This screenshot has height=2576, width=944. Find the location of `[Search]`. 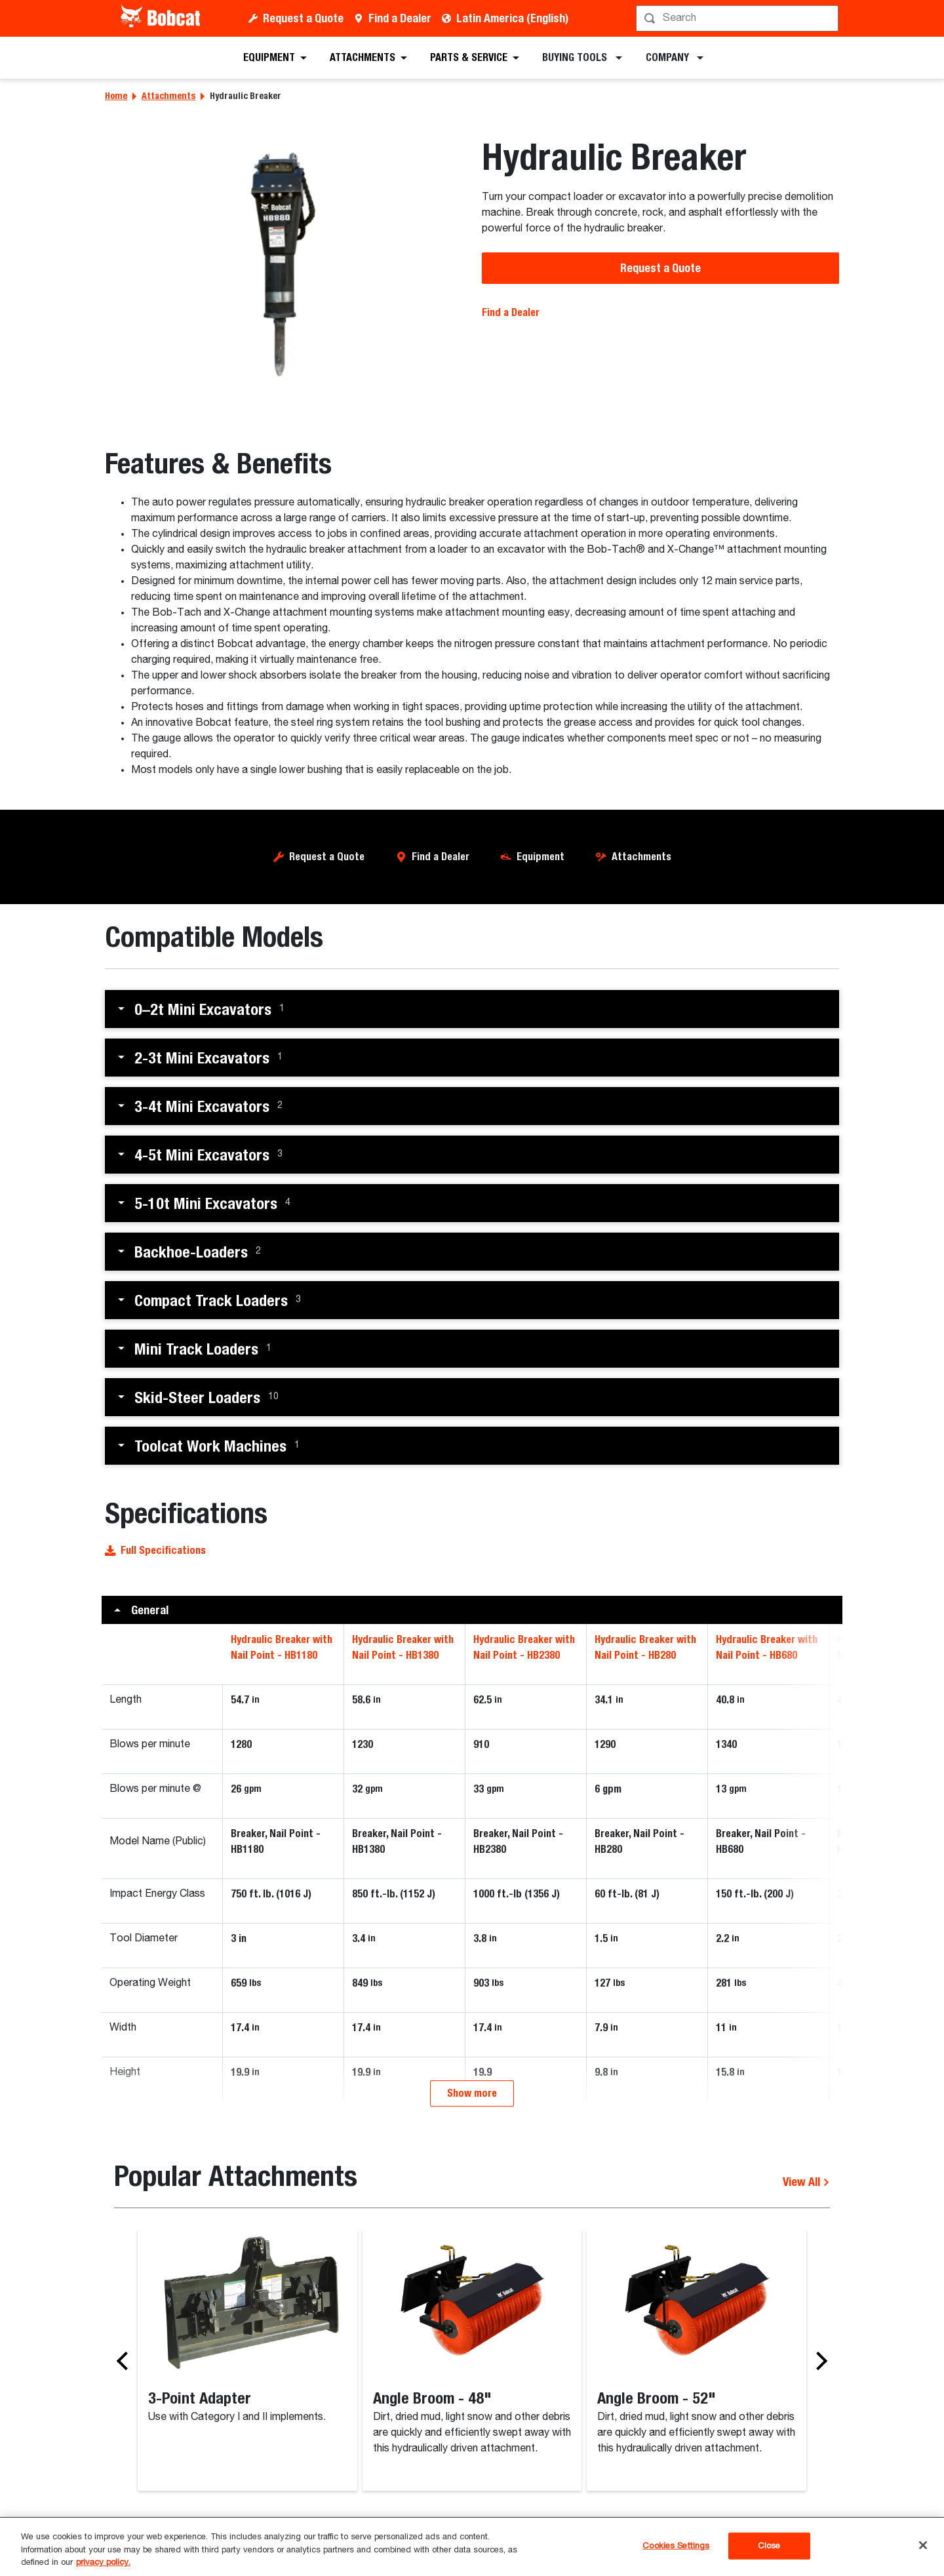

[Search] is located at coordinates (738, 18).